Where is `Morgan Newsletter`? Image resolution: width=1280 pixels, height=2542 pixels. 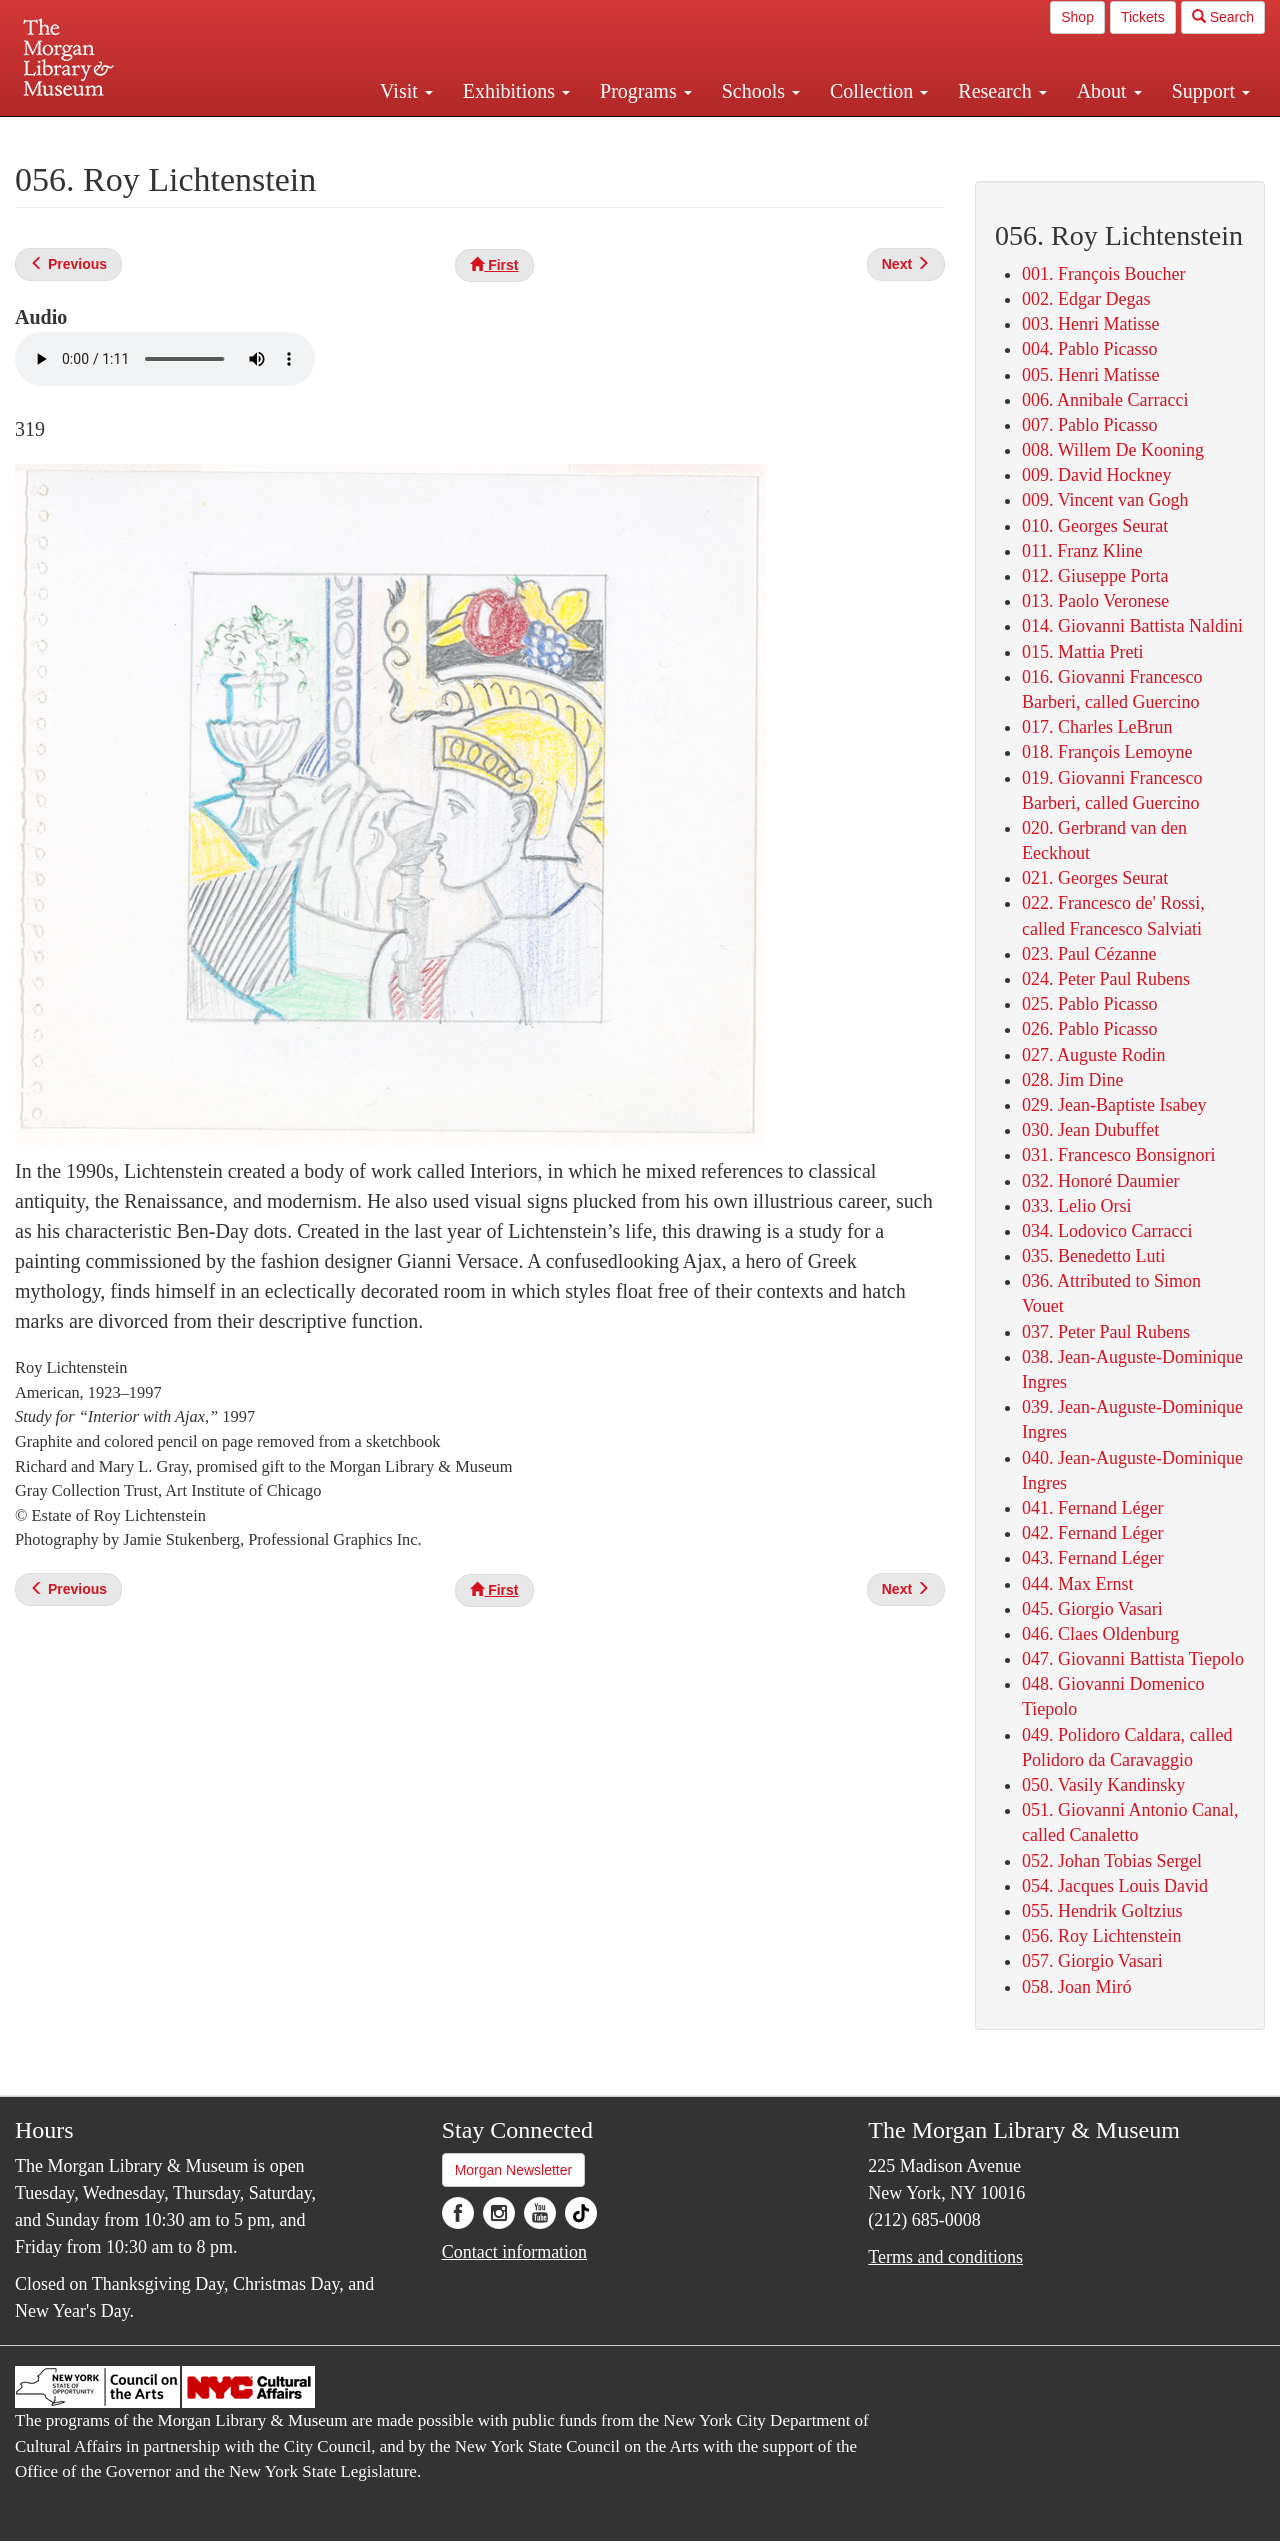
Morgan Newsletter is located at coordinates (514, 2170).